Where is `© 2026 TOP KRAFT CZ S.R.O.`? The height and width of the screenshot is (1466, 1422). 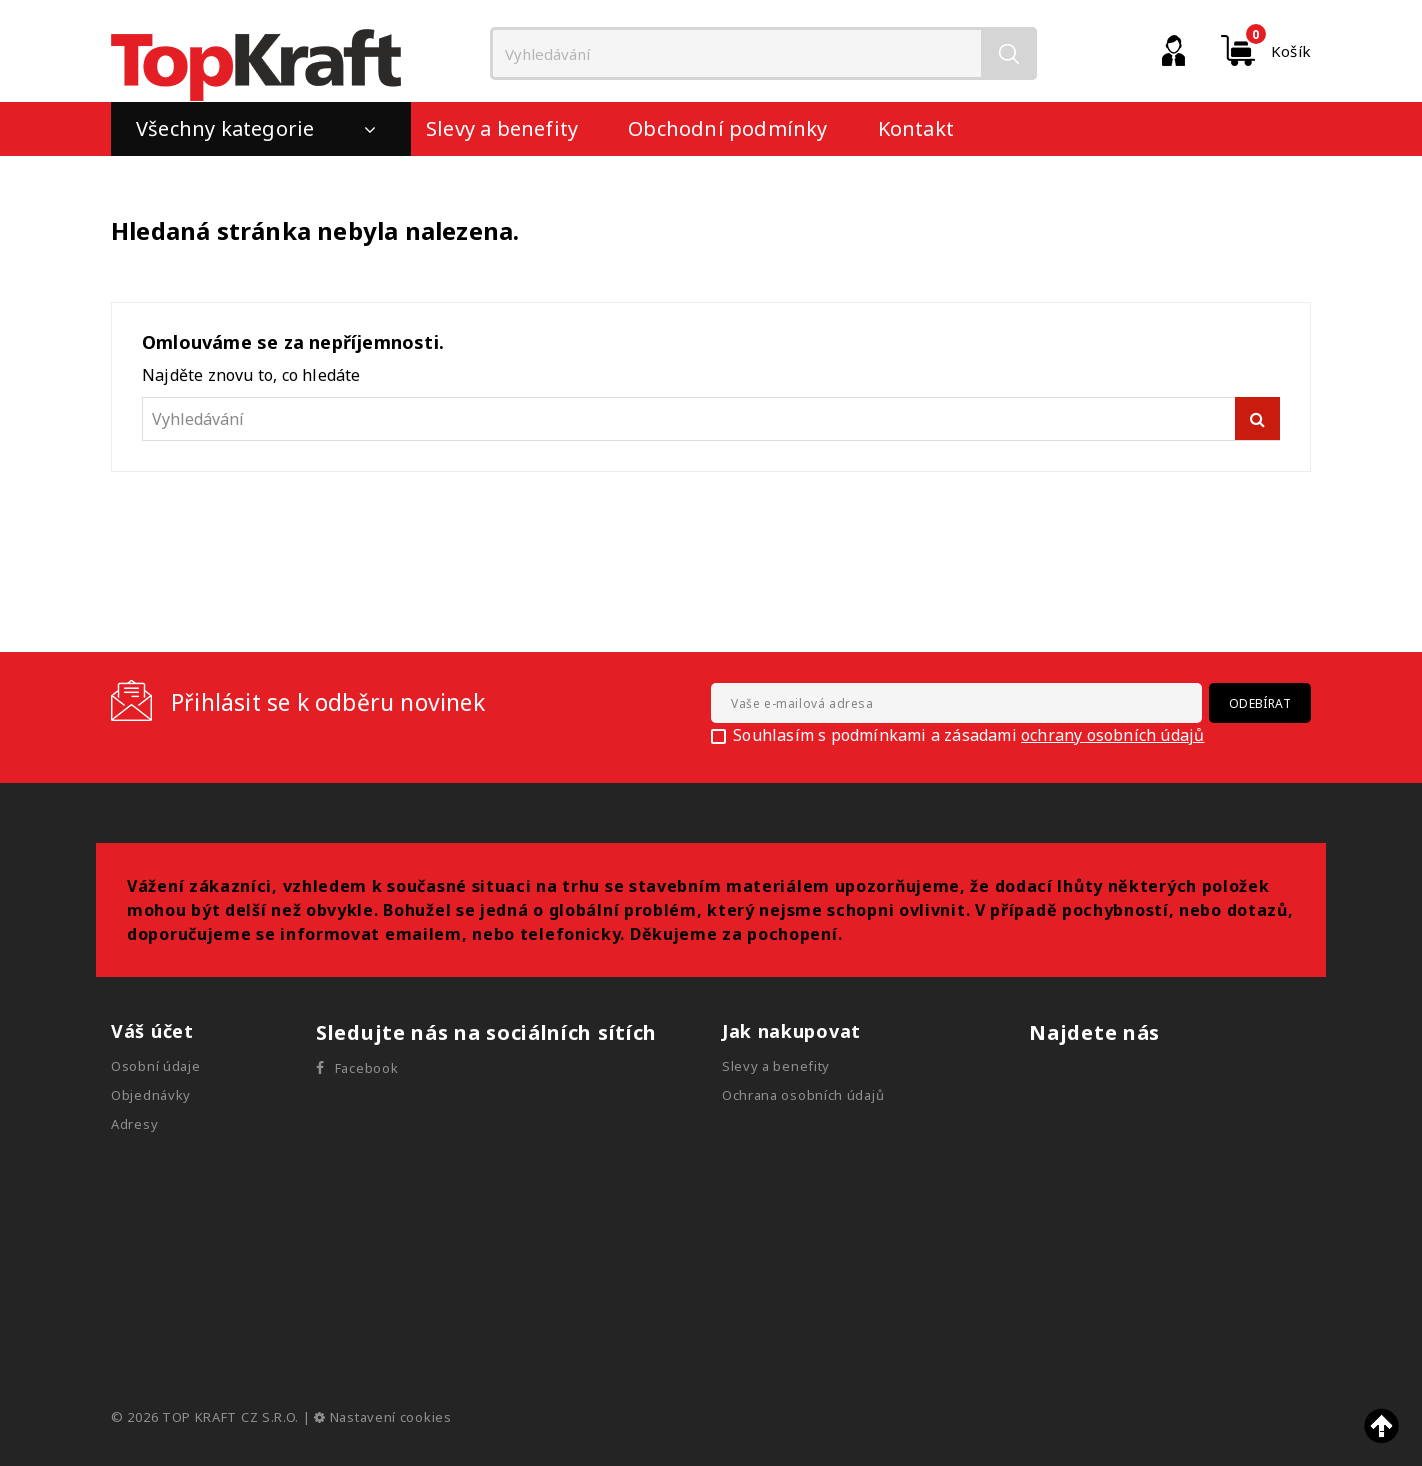 © 2026 TOP KRAFT CZ S.R.O. is located at coordinates (207, 1417).